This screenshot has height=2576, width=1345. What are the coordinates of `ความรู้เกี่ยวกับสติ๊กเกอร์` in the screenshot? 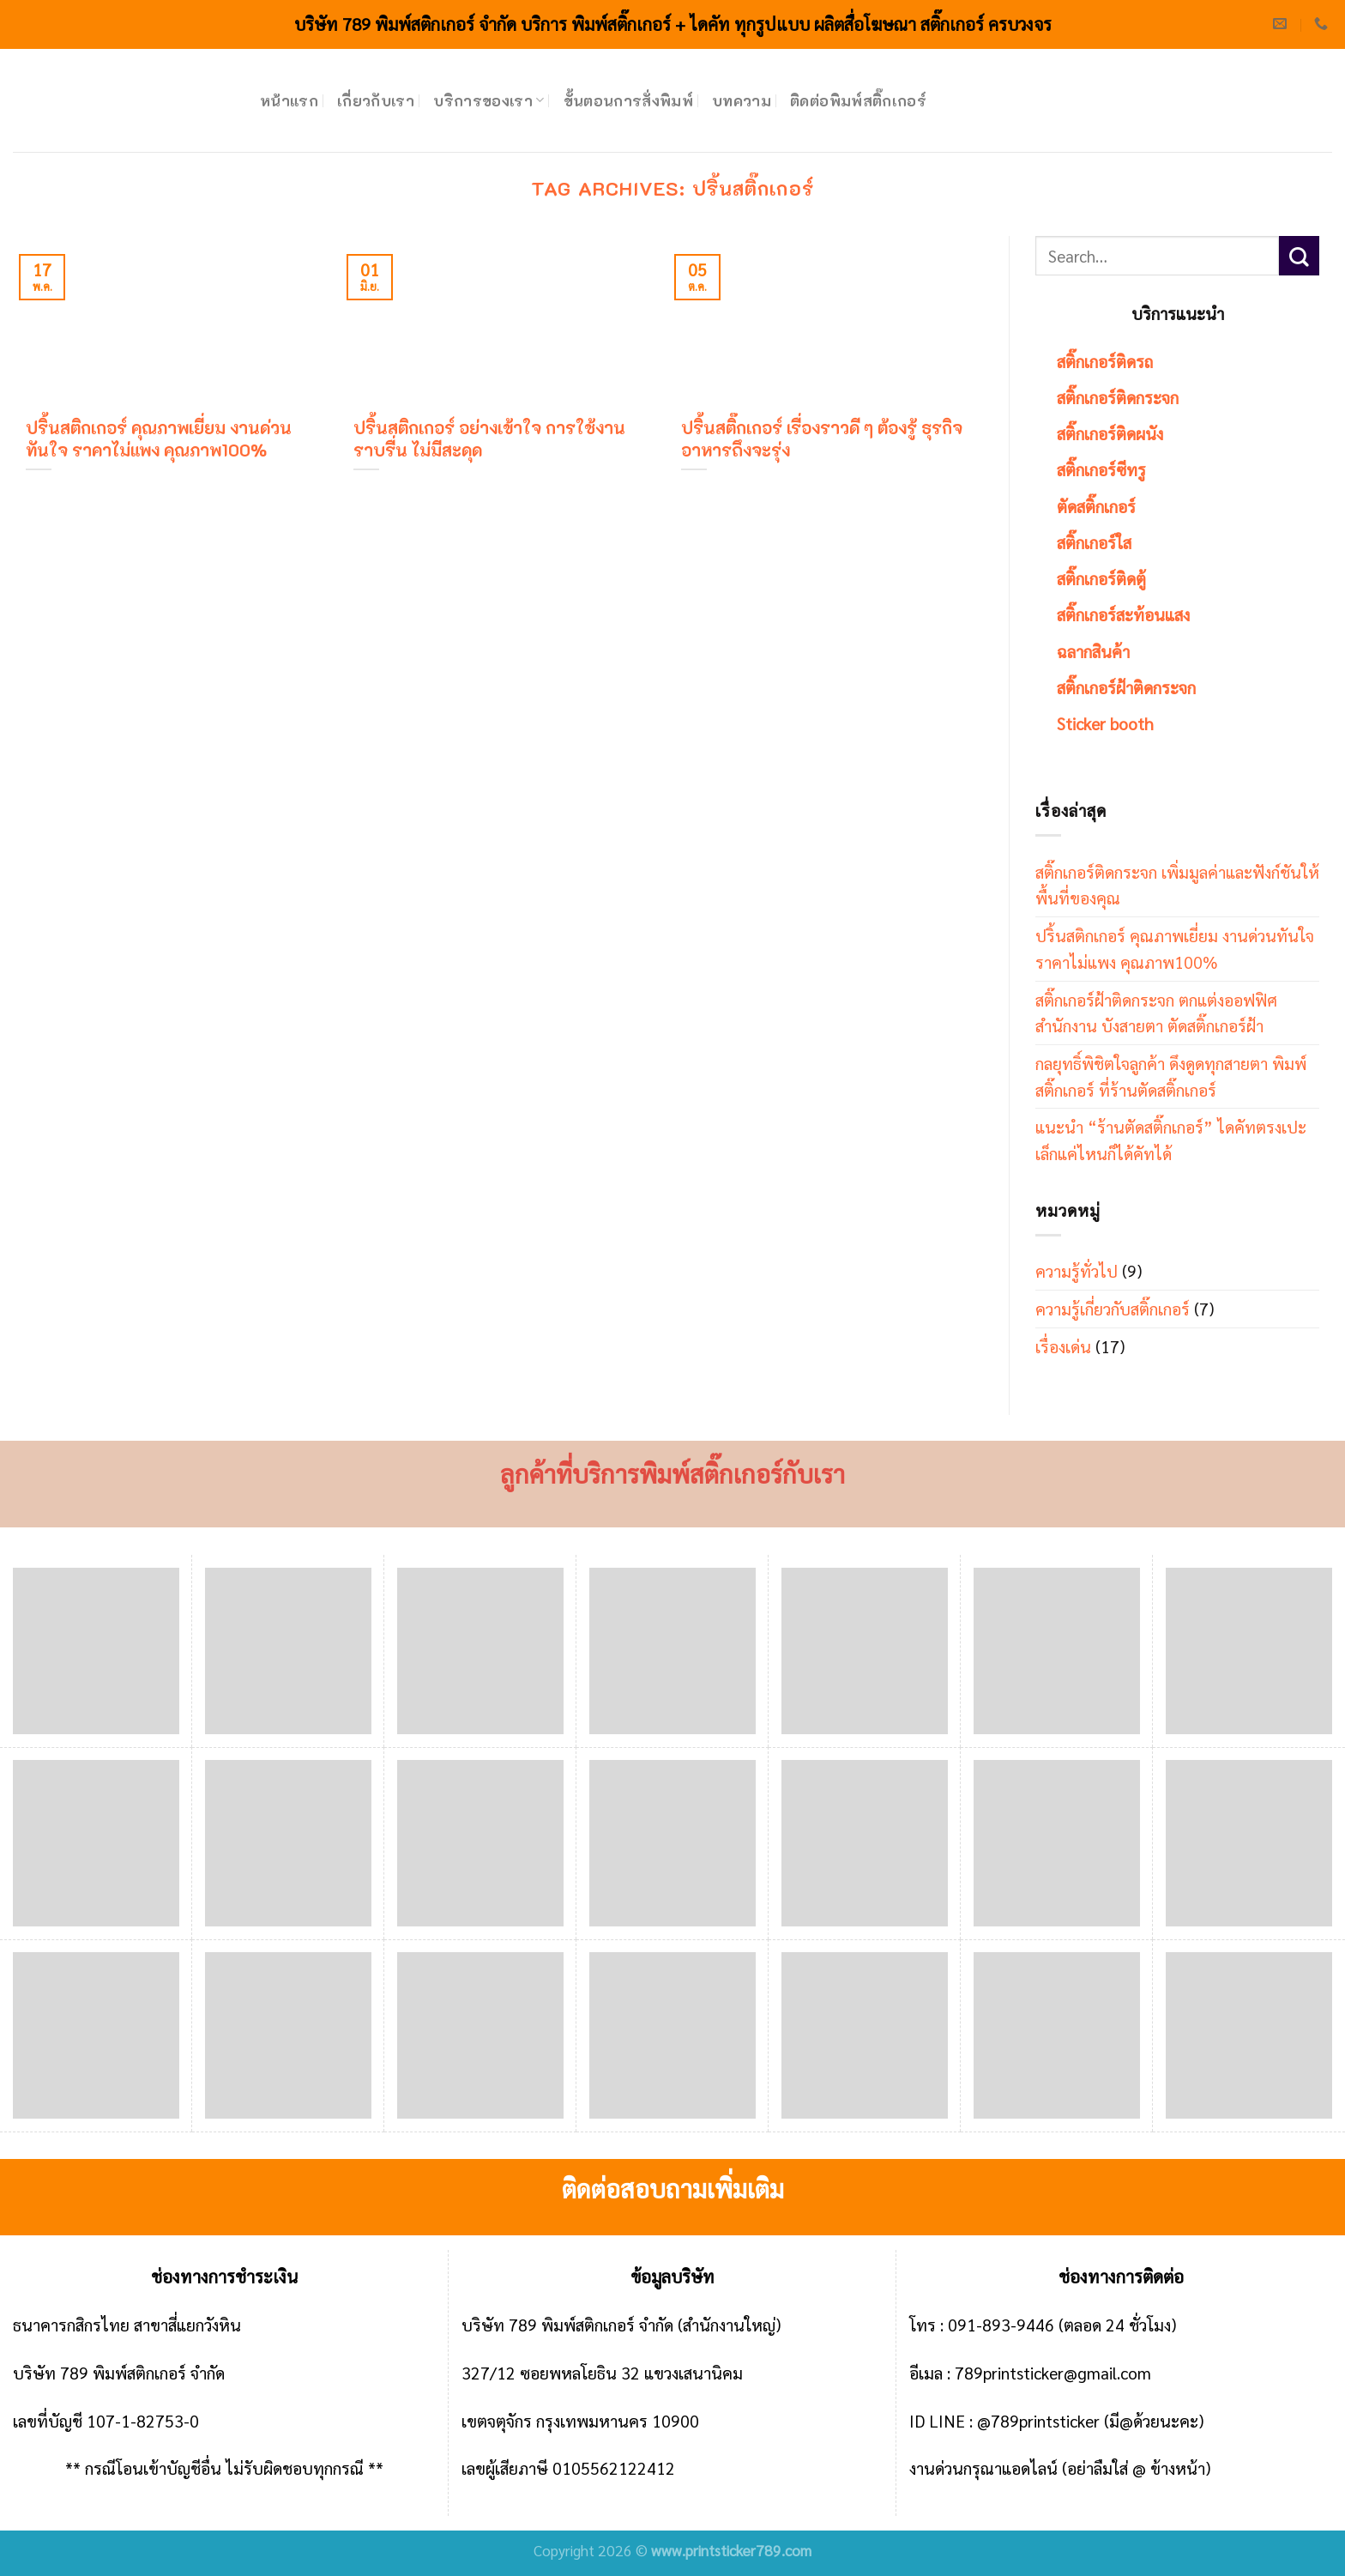 It's located at (1112, 1308).